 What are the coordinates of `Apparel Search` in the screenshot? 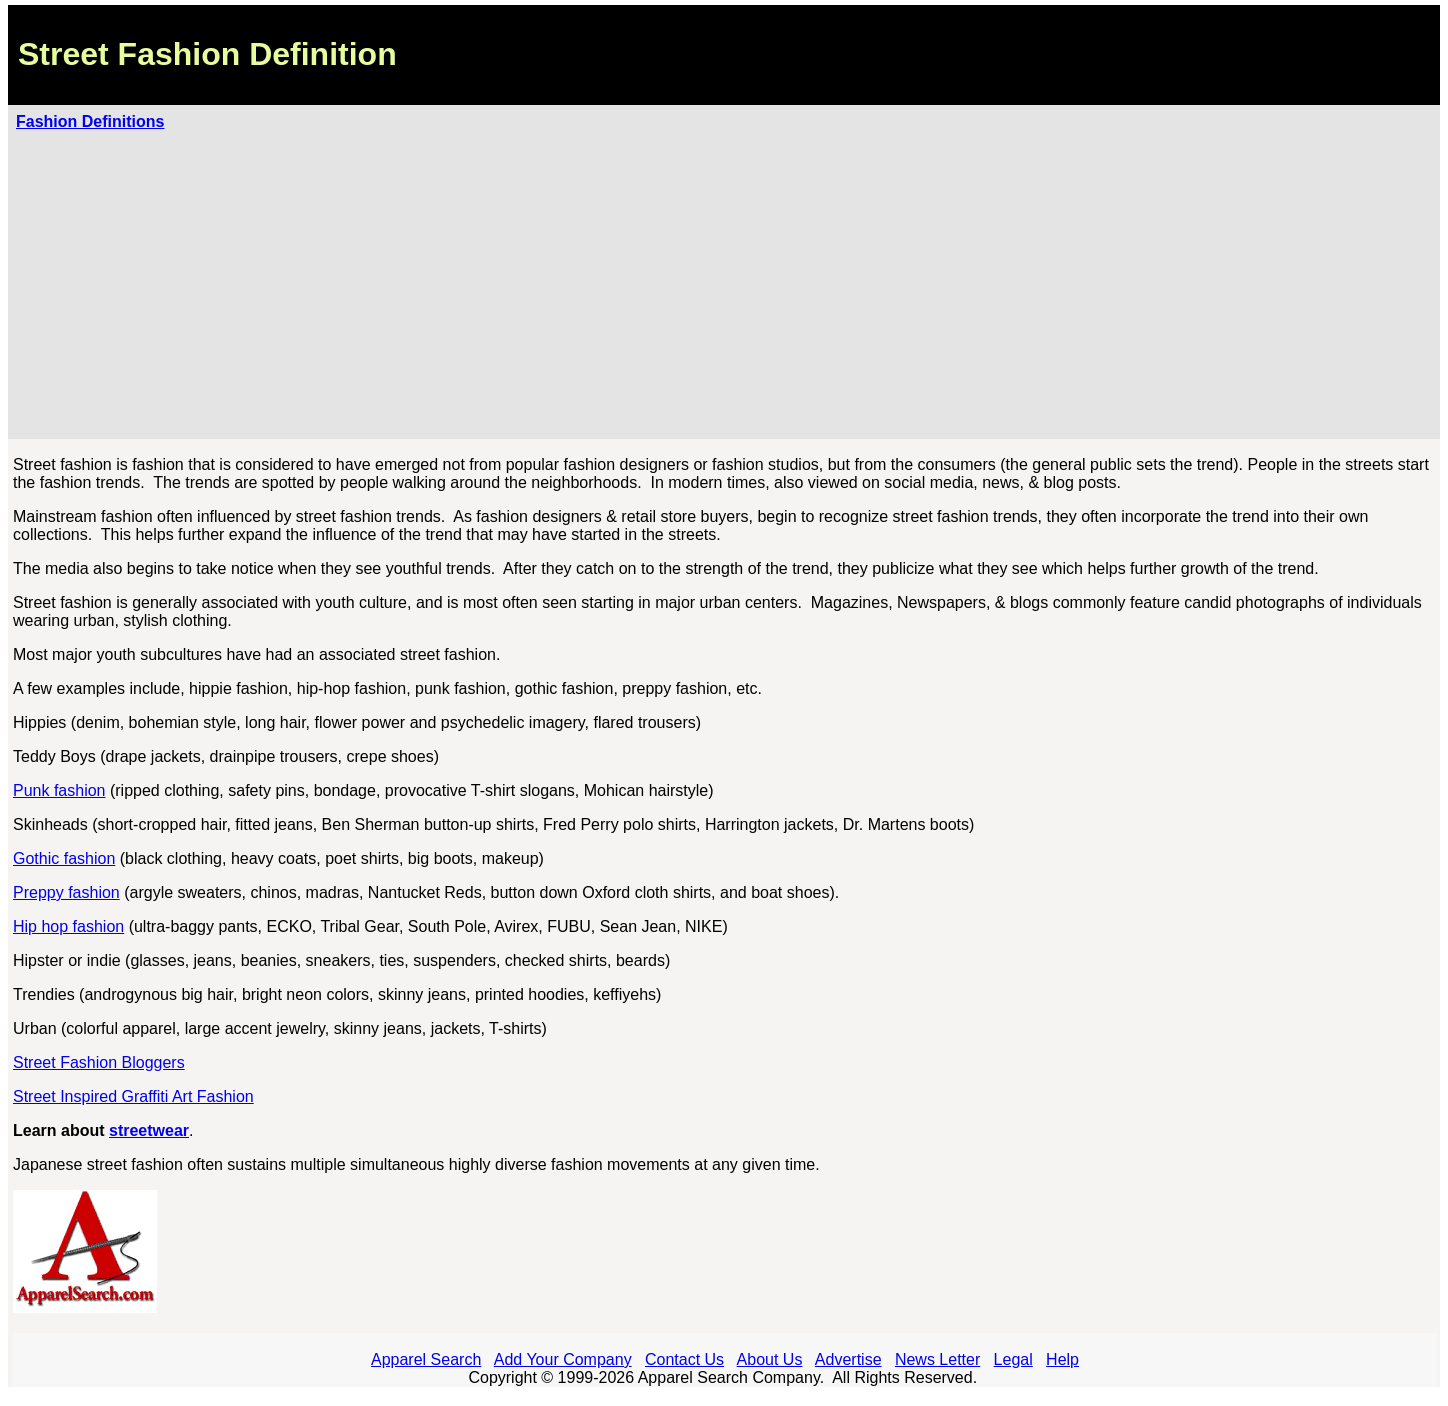 It's located at (426, 1359).